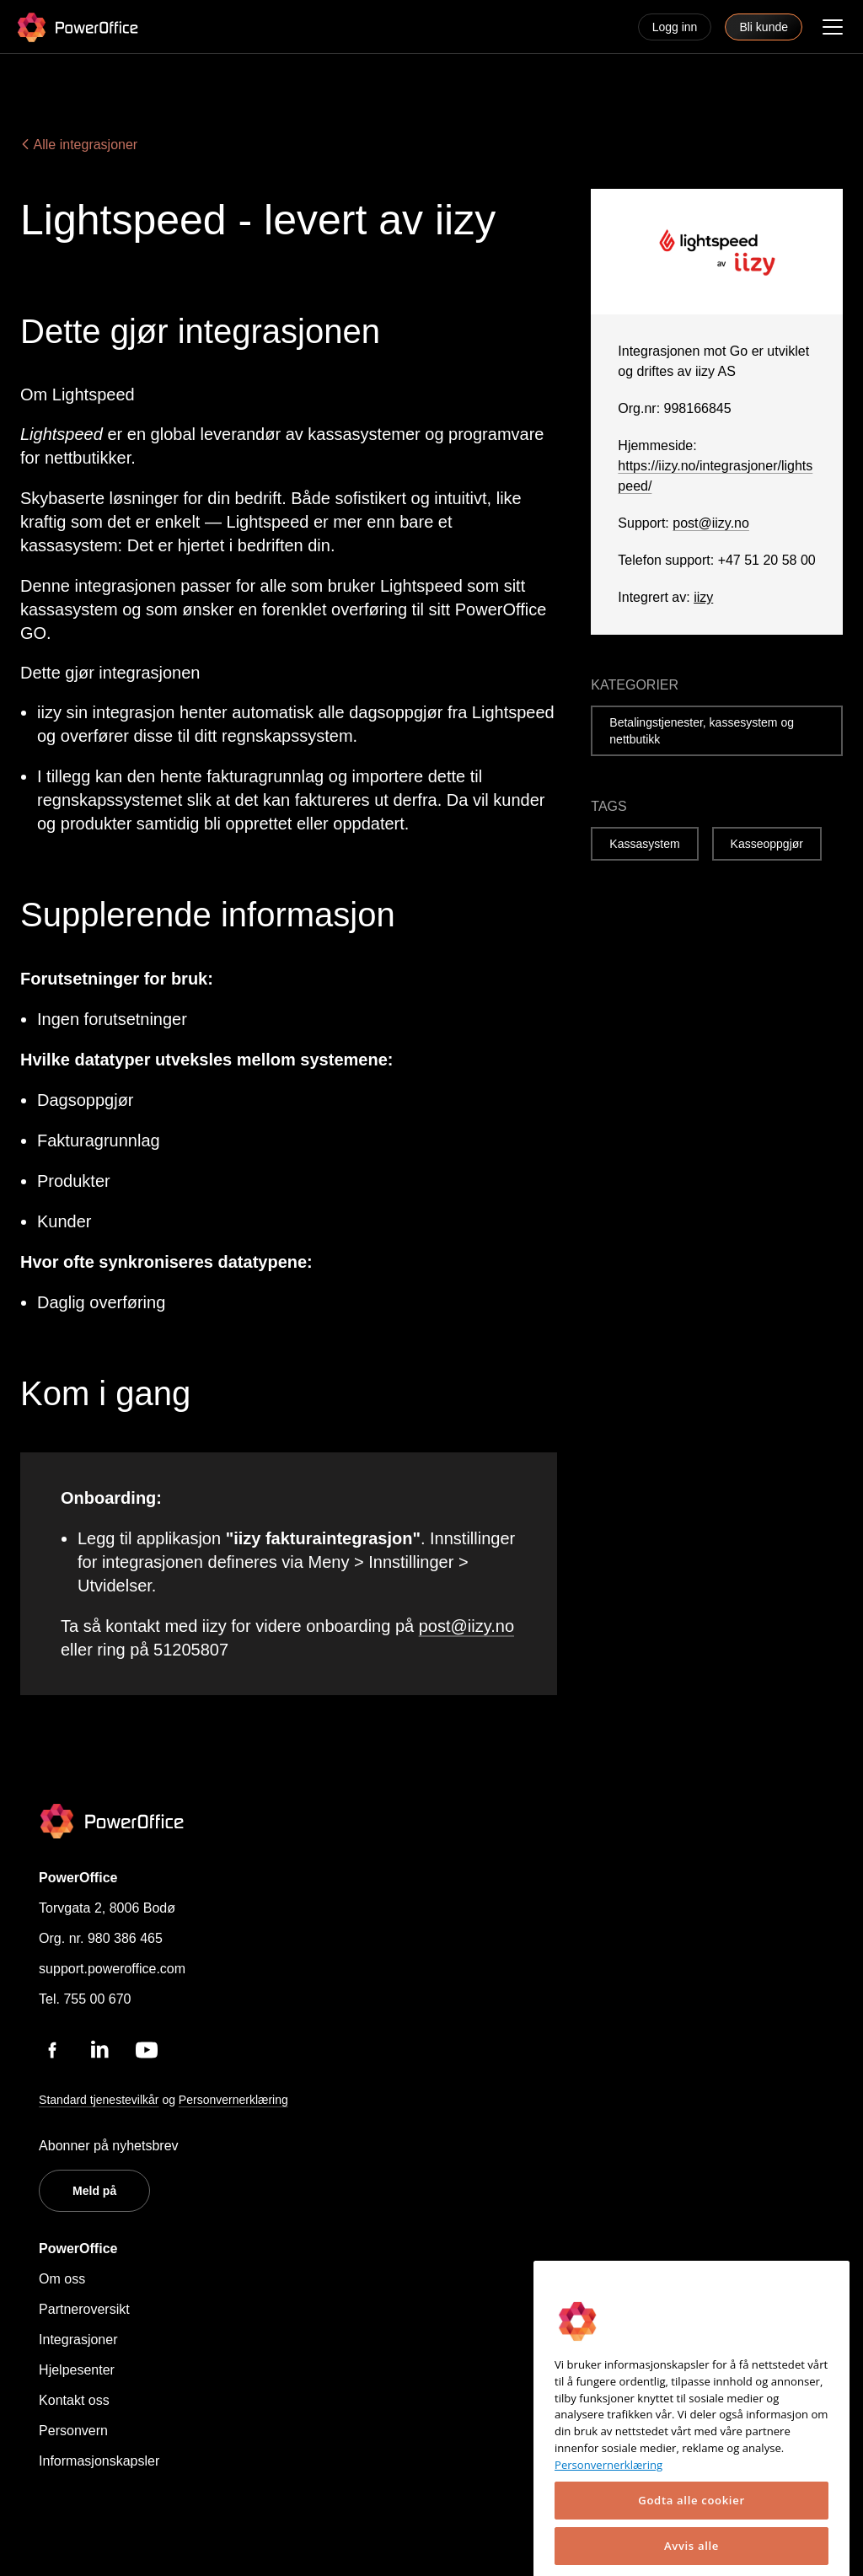  What do you see at coordinates (466, 1626) in the screenshot?
I see `post@iizy.no` at bounding box center [466, 1626].